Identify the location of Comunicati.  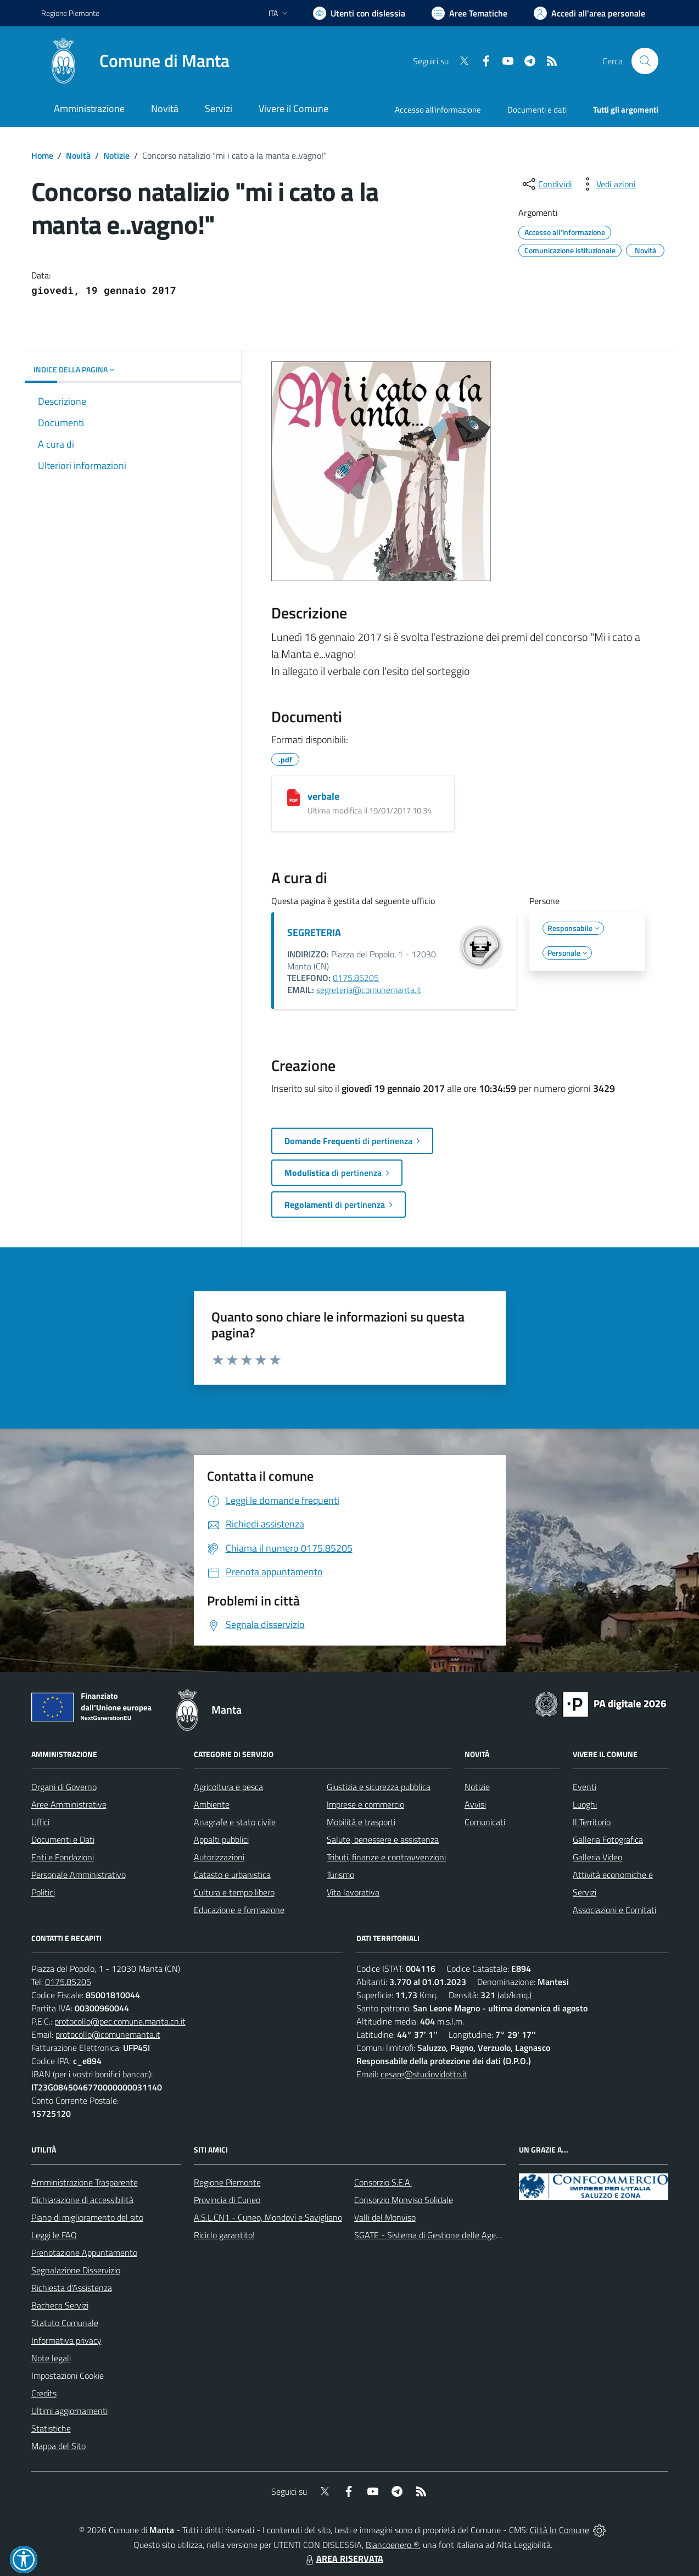
(485, 1821).